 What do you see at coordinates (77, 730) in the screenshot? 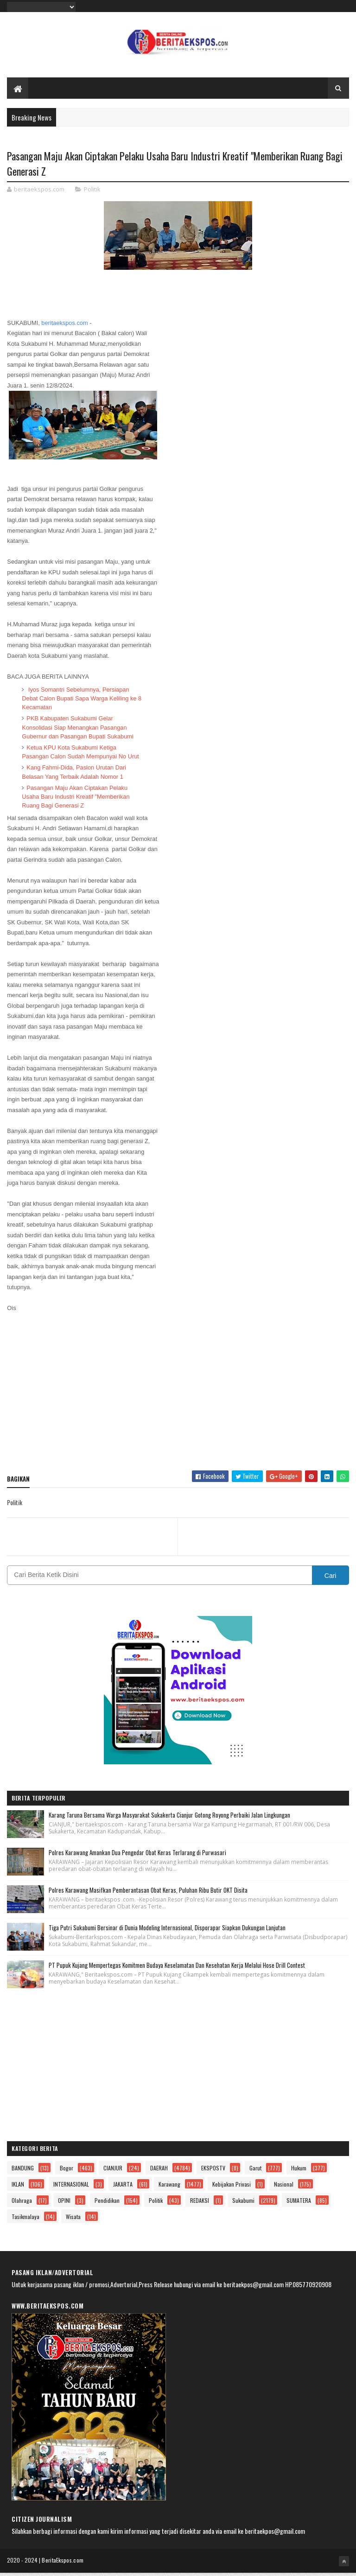
I see `PKB Kabupaten Sukabumi Gelar Konsolidasi Siap Menangkan Pasangan Gubernur dan Pasangan Bupati Sukabumi` at bounding box center [77, 730].